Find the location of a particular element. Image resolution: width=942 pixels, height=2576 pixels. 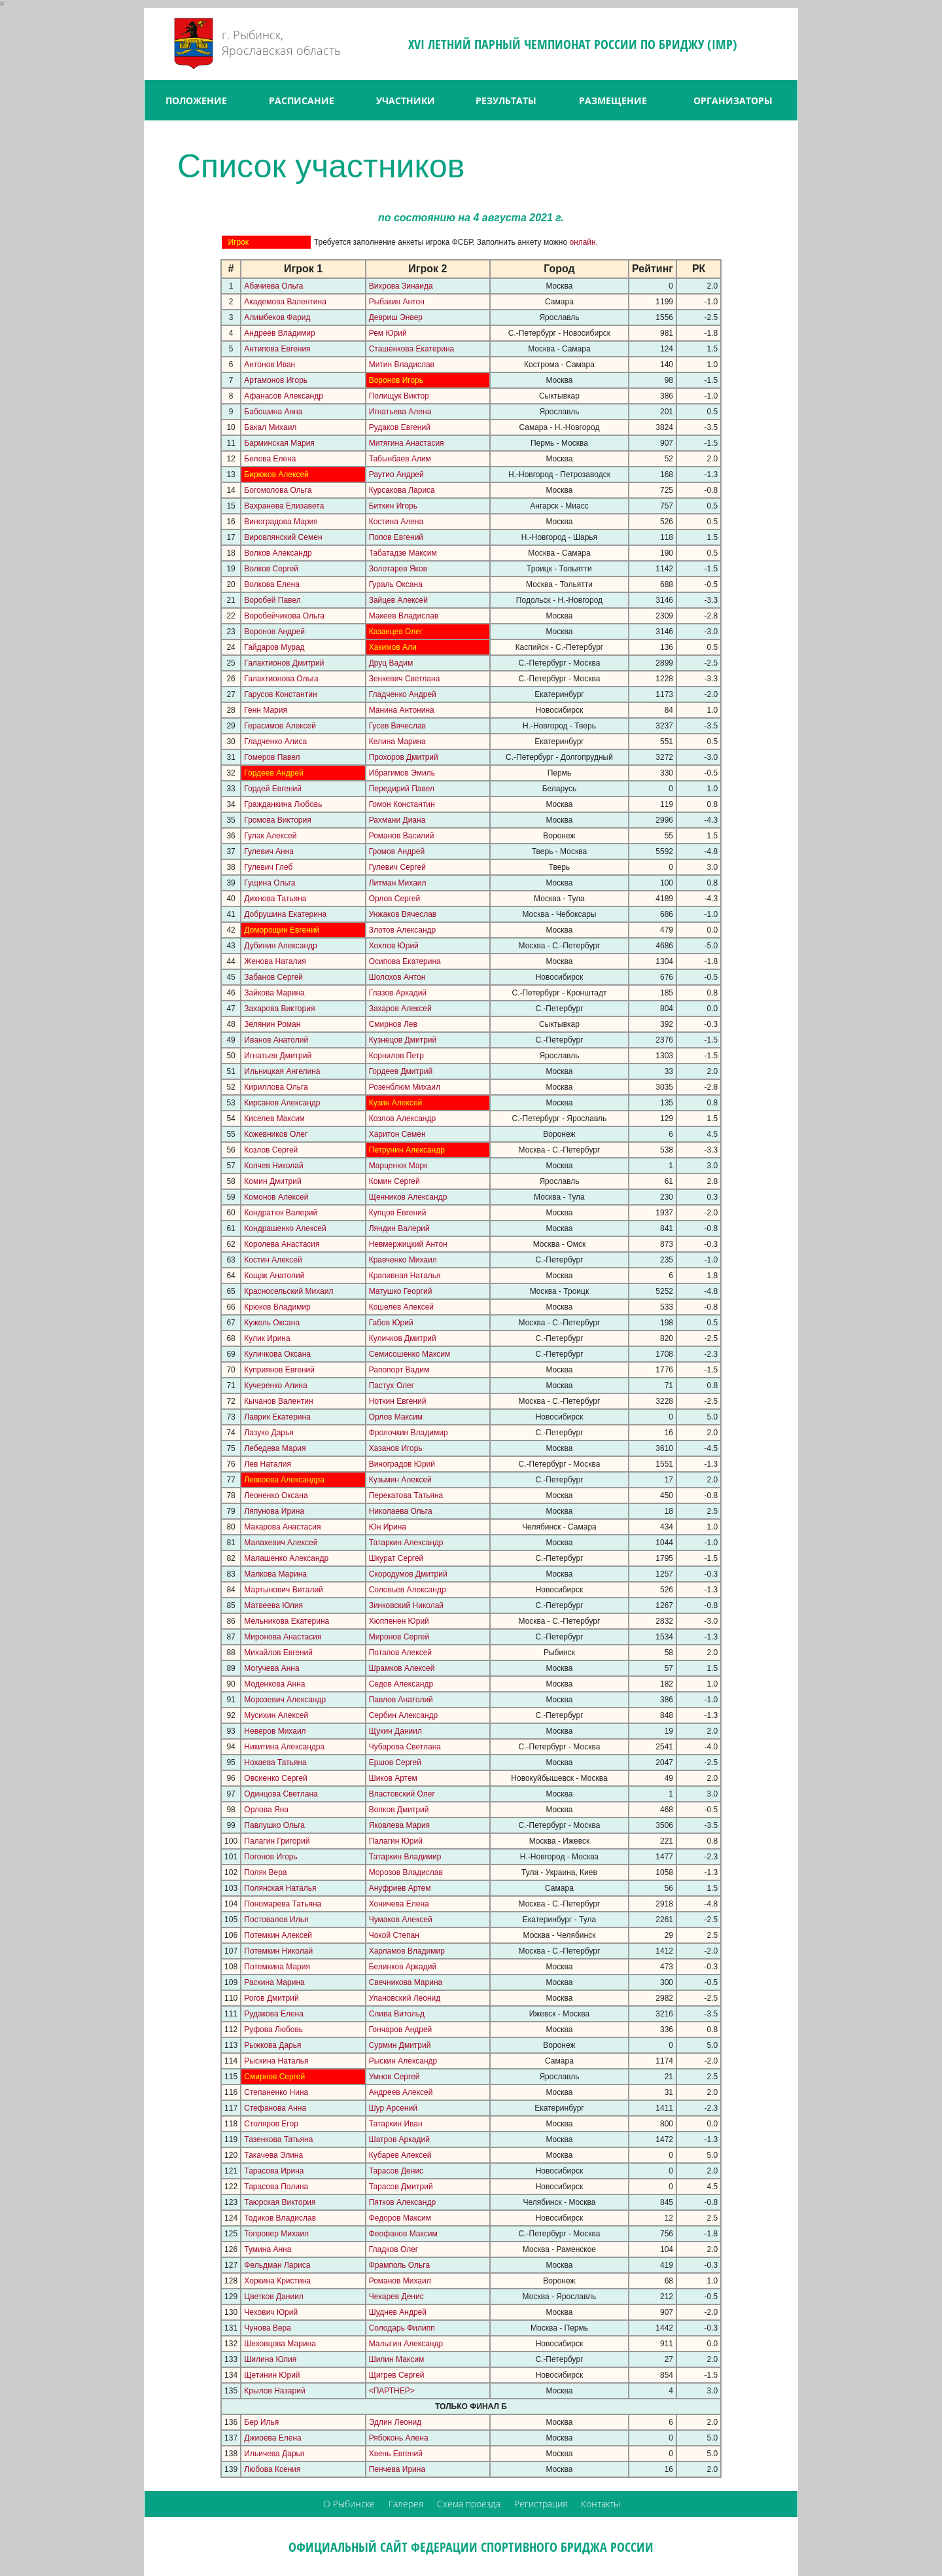

Иванов Анатолий is located at coordinates (276, 1040).